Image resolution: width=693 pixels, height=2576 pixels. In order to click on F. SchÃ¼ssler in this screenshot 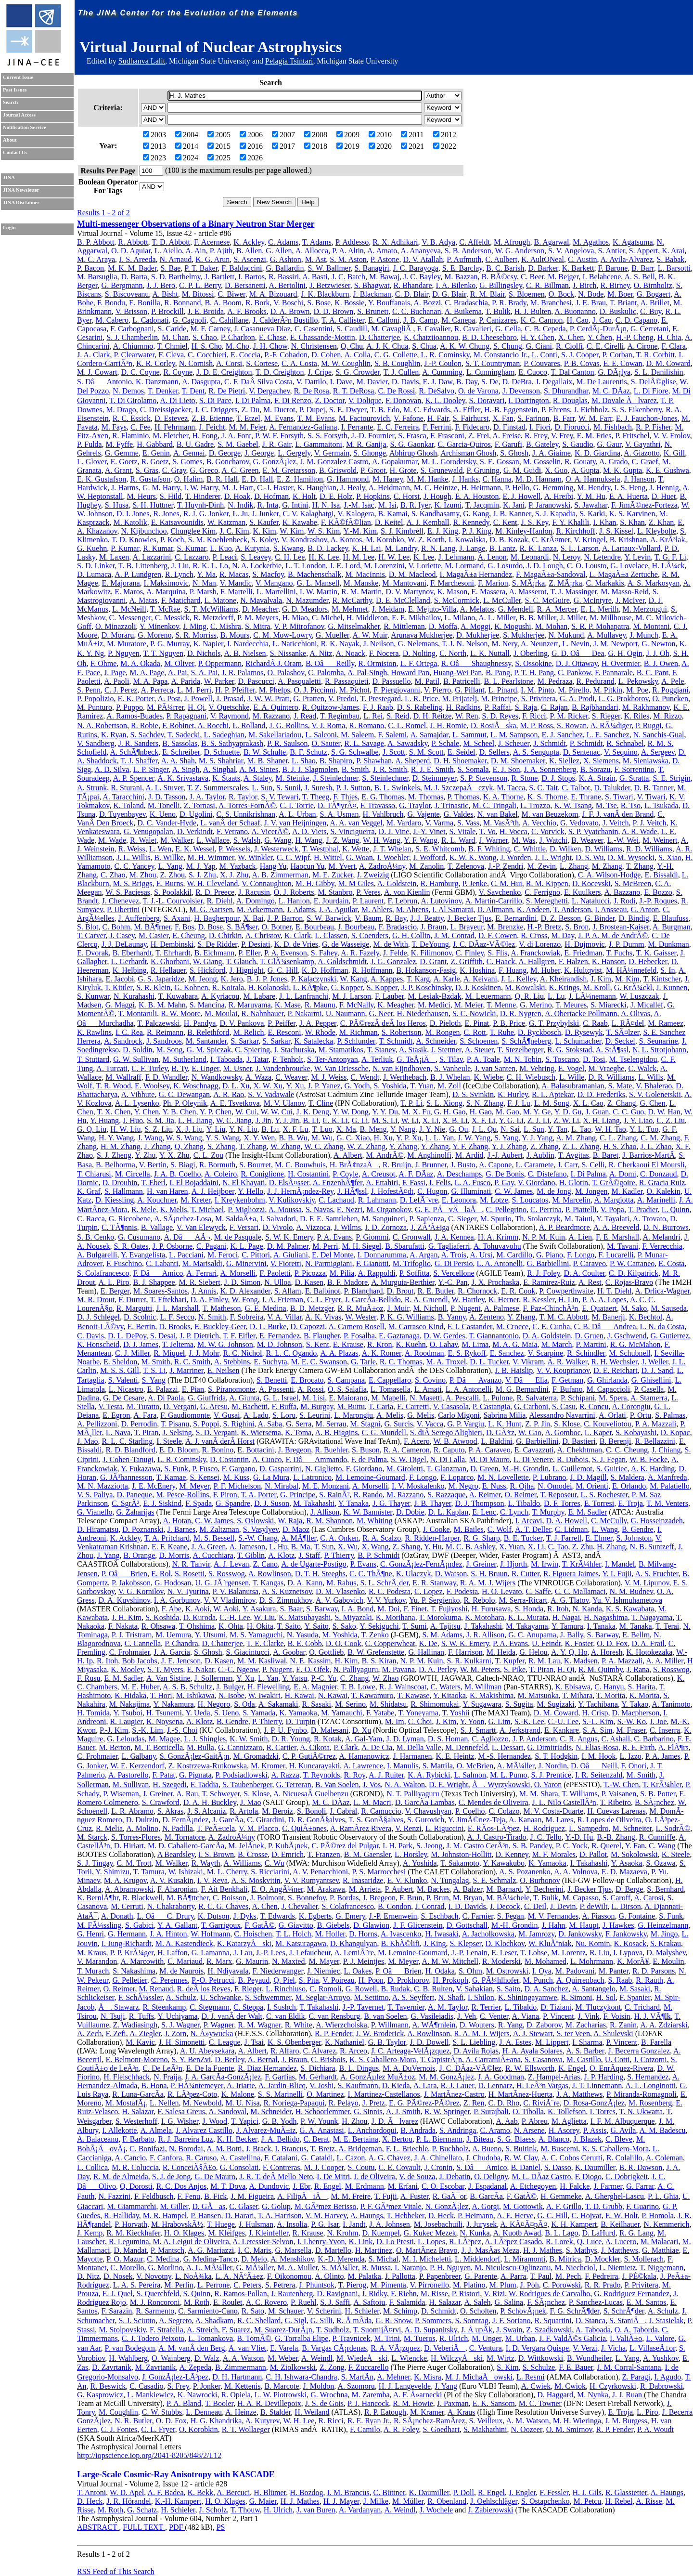, I will do `click(140, 1997)`.